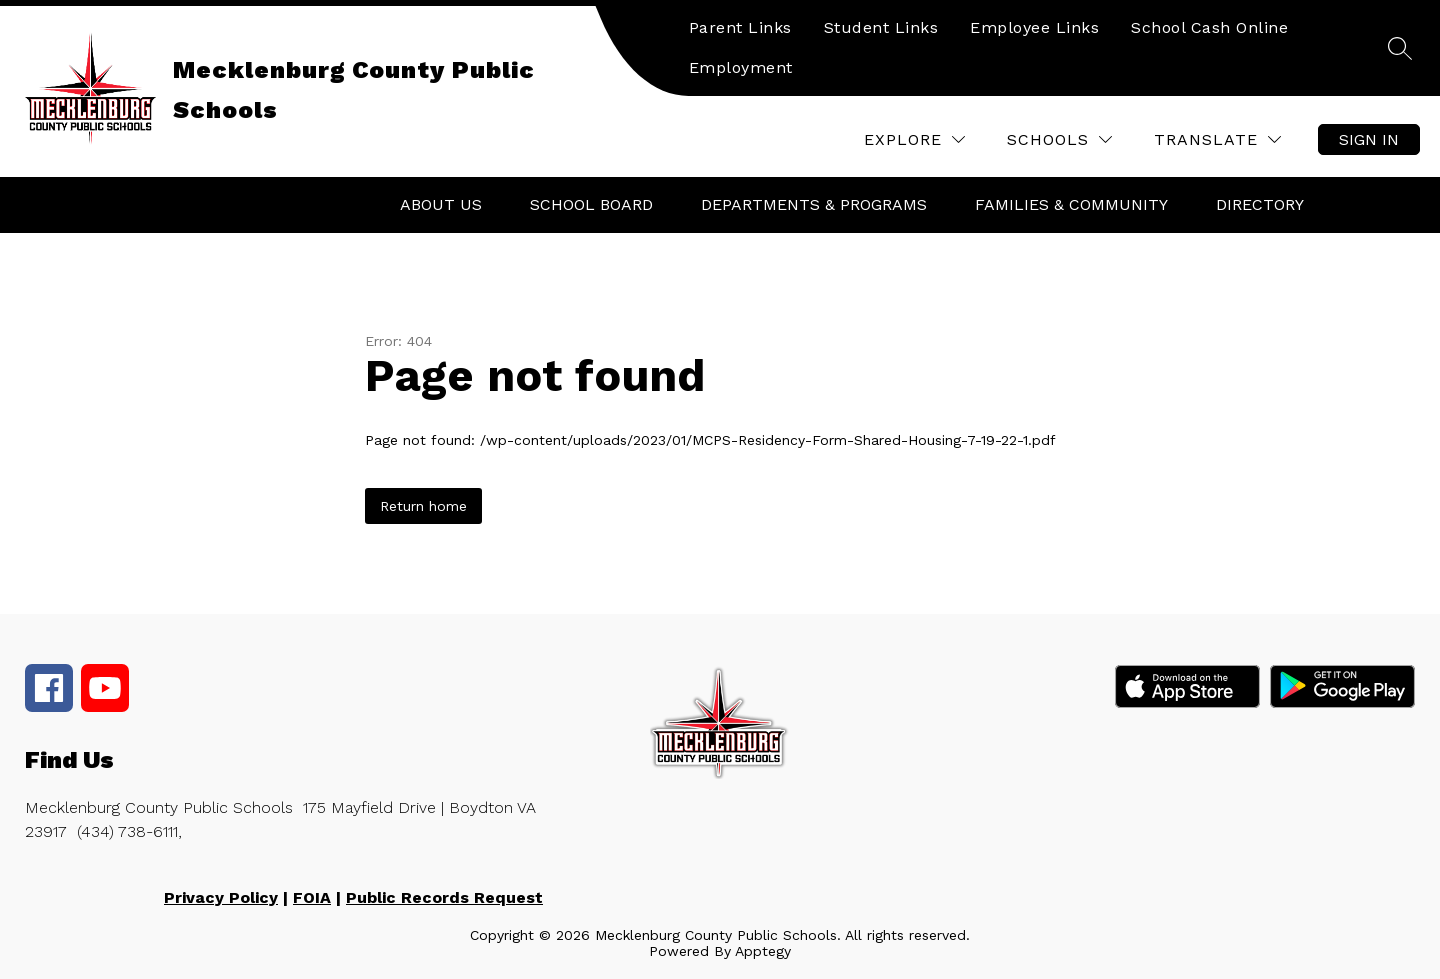 The height and width of the screenshot is (979, 1440). I want to click on [Translate Site], so click(1217, 139).